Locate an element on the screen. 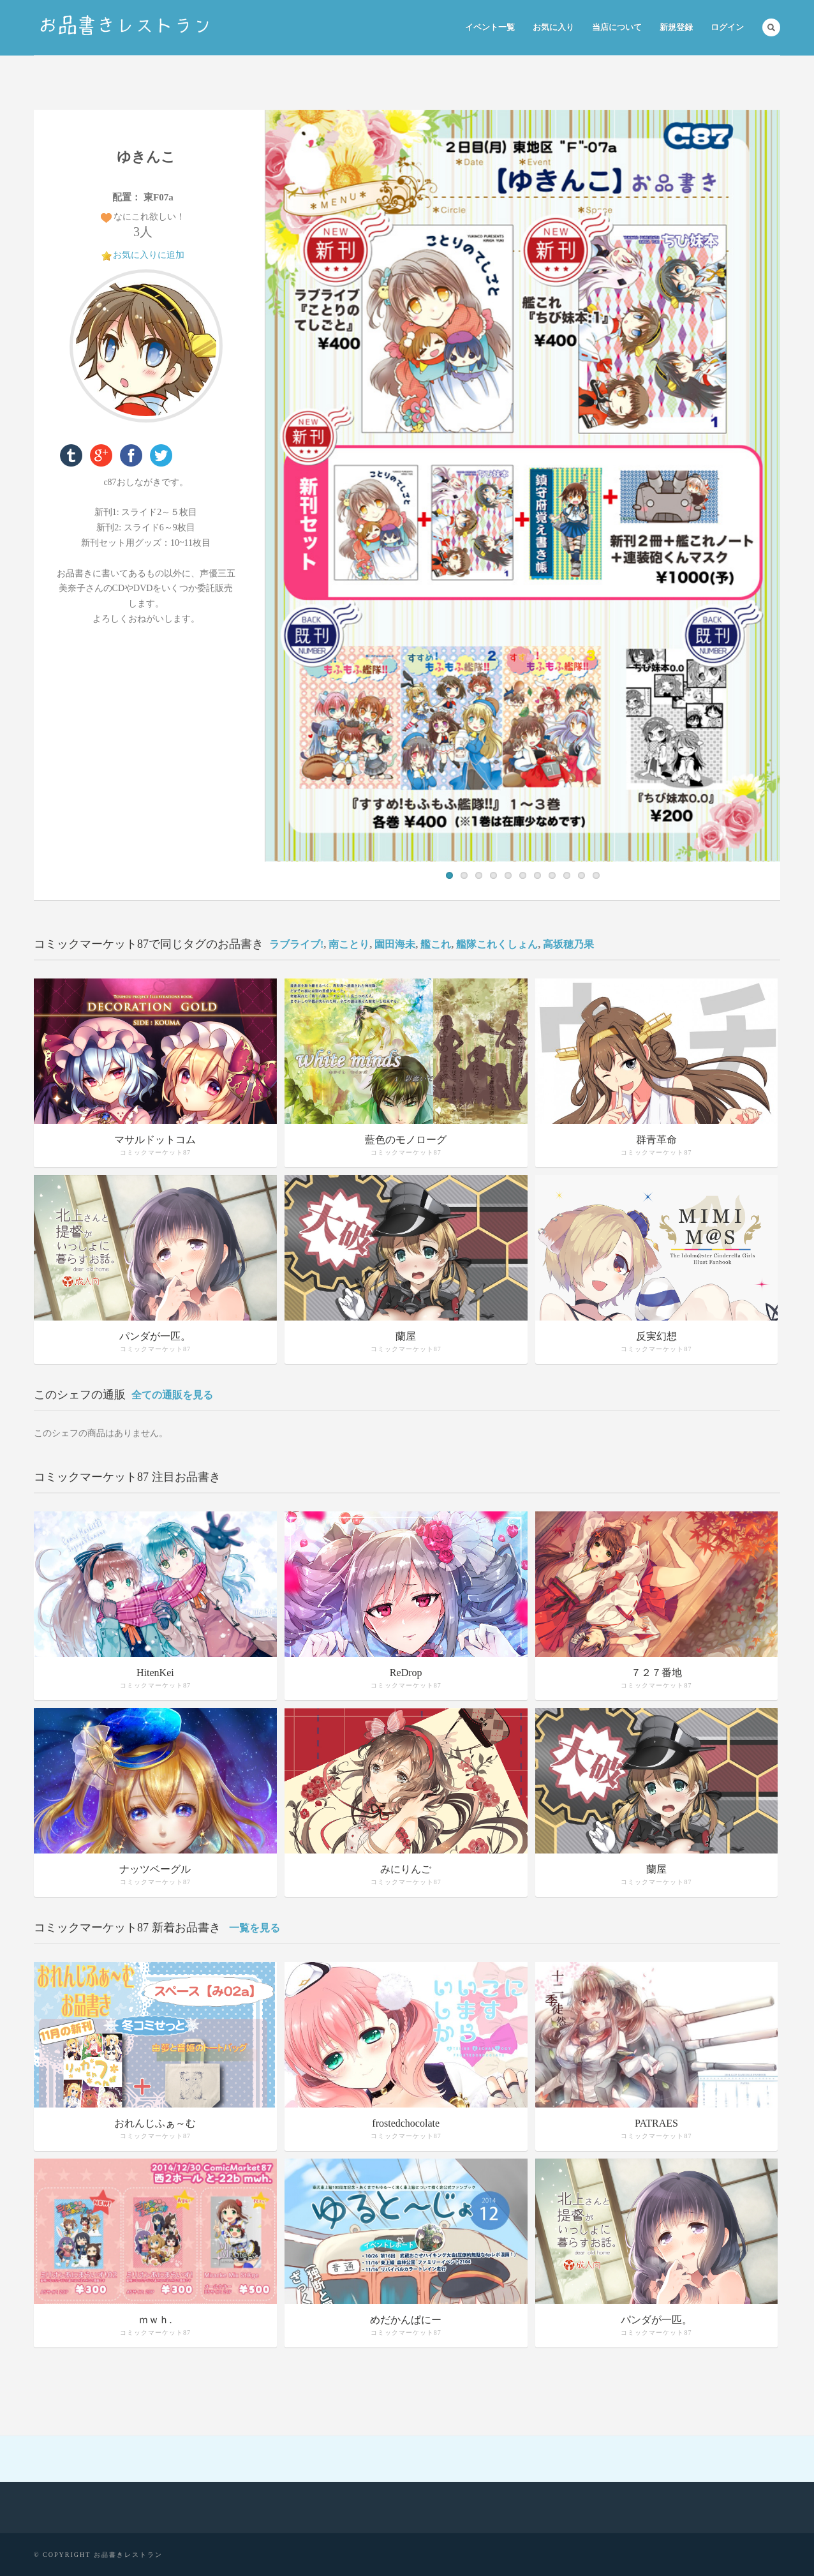 The height and width of the screenshot is (2576, 814). ラブライブ! is located at coordinates (296, 944).